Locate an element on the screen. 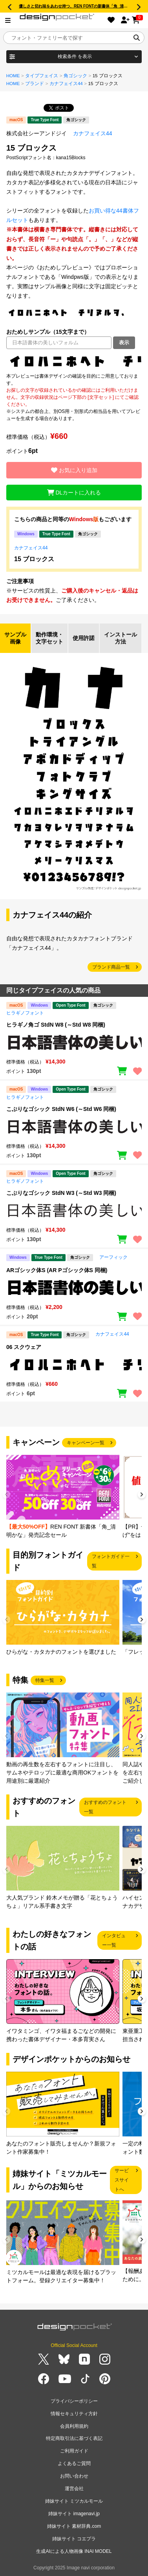  ヒラギノフォント is located at coordinates (25, 1013).